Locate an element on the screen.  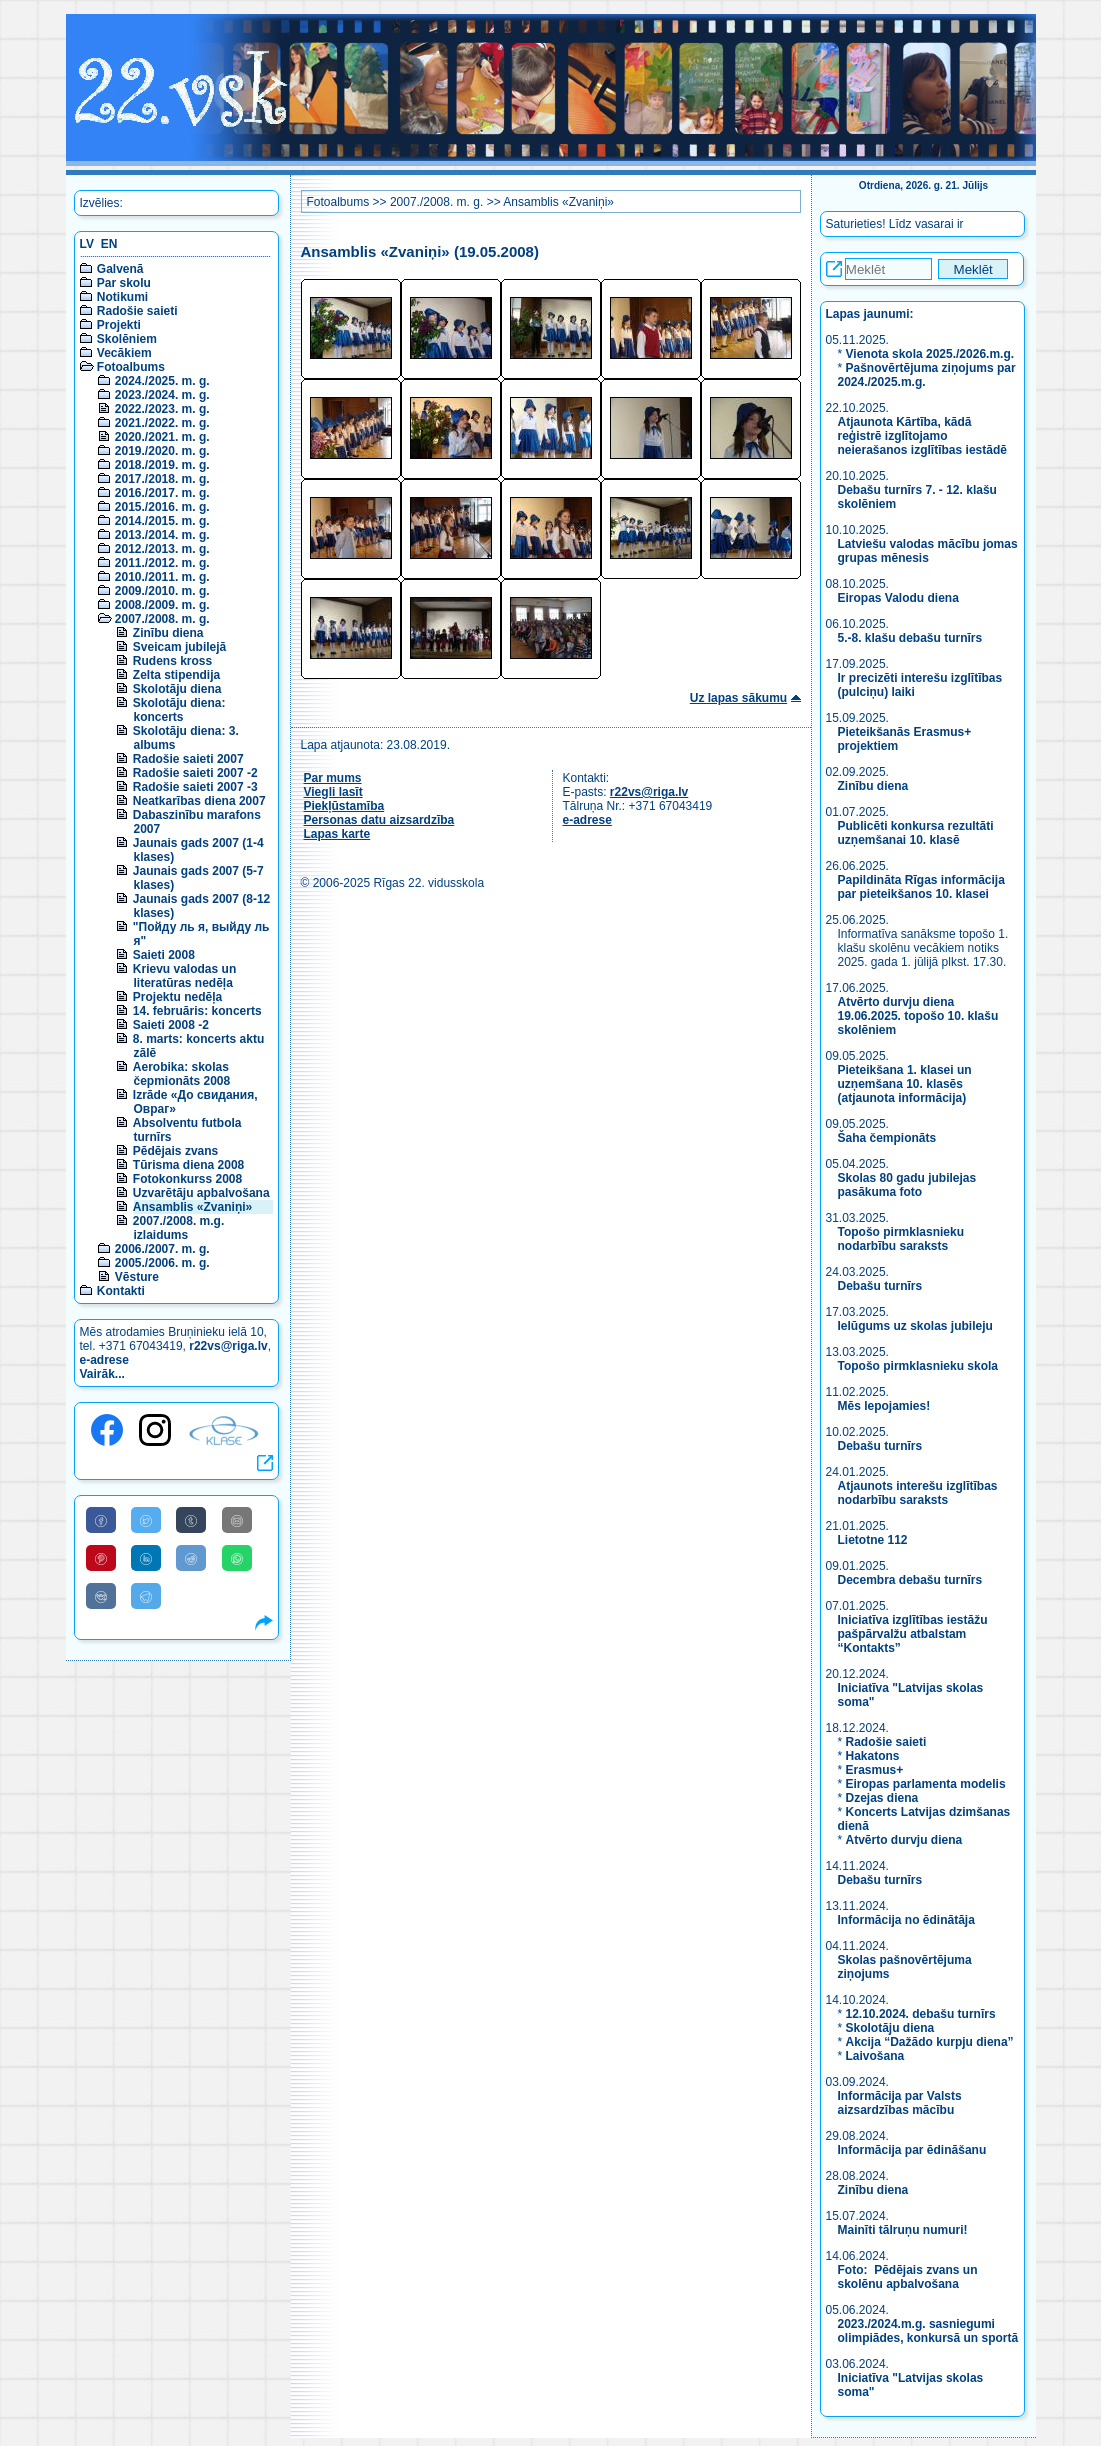
2008./2009. m. g. is located at coordinates (162, 605).